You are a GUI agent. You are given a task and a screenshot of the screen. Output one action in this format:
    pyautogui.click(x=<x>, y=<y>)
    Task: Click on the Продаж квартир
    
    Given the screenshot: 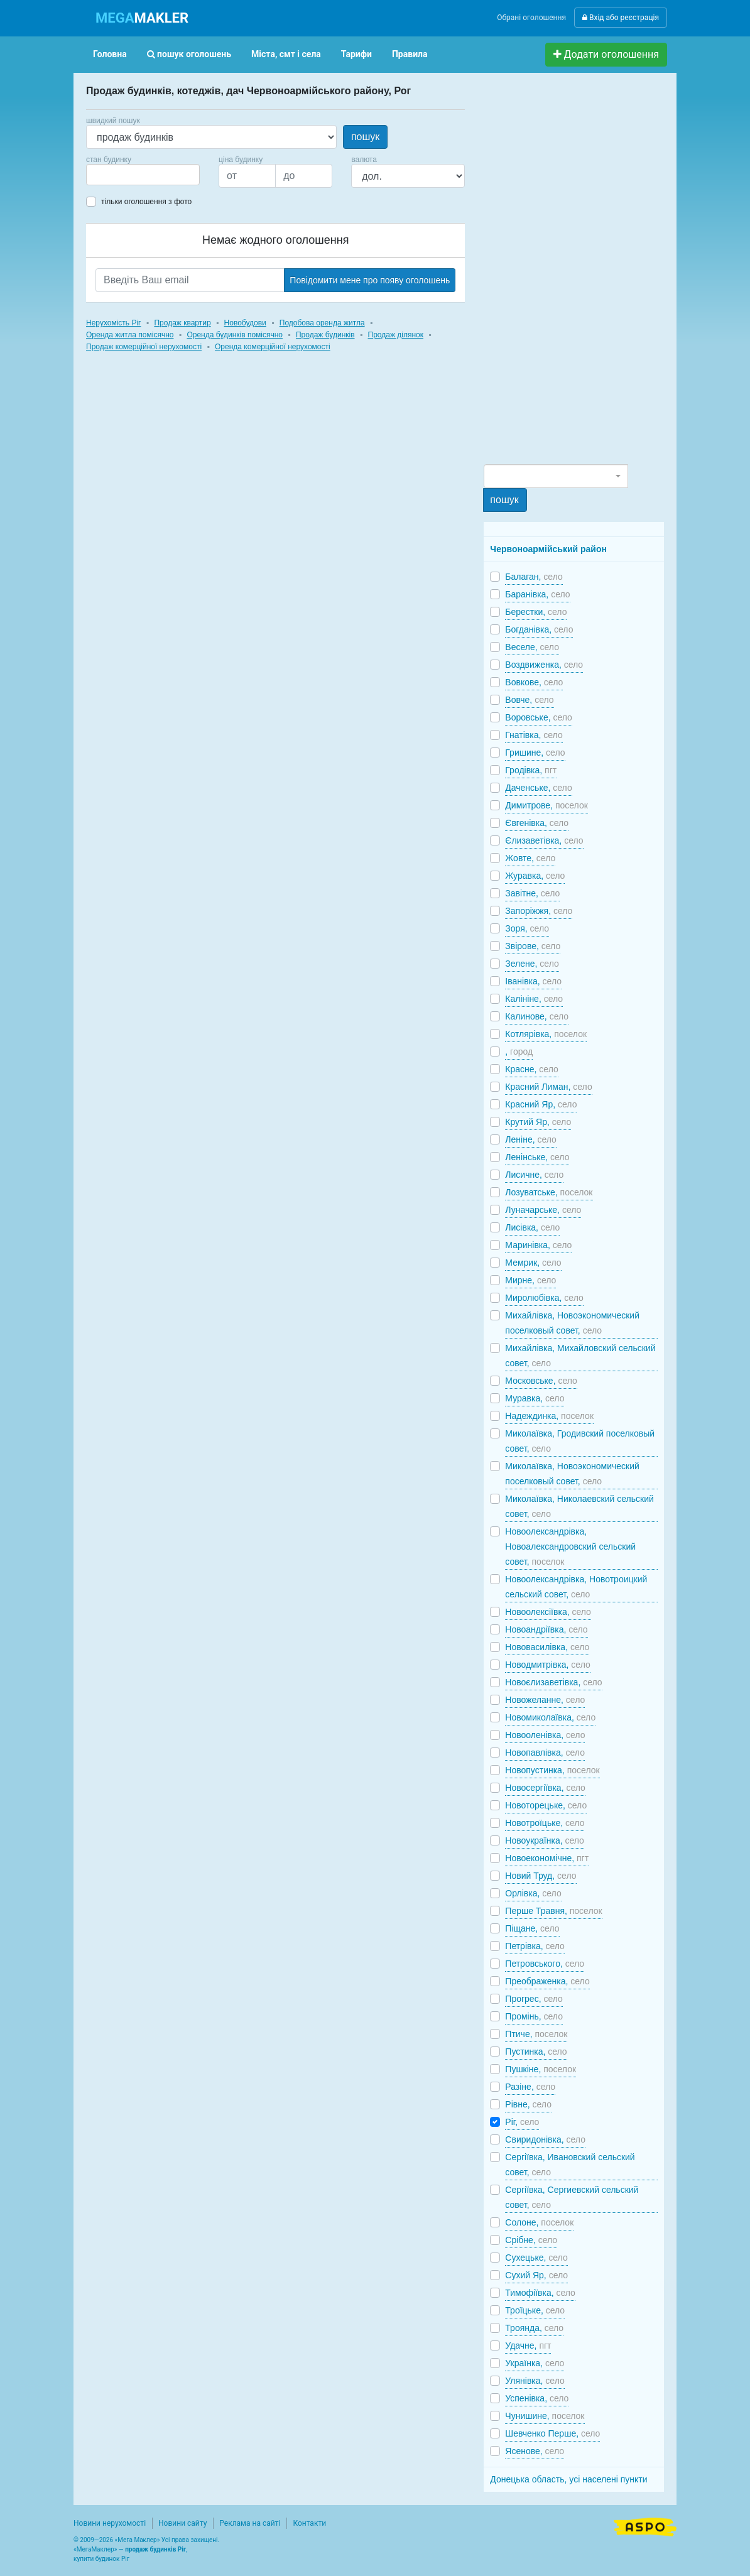 What is the action you would take?
    pyautogui.click(x=182, y=322)
    